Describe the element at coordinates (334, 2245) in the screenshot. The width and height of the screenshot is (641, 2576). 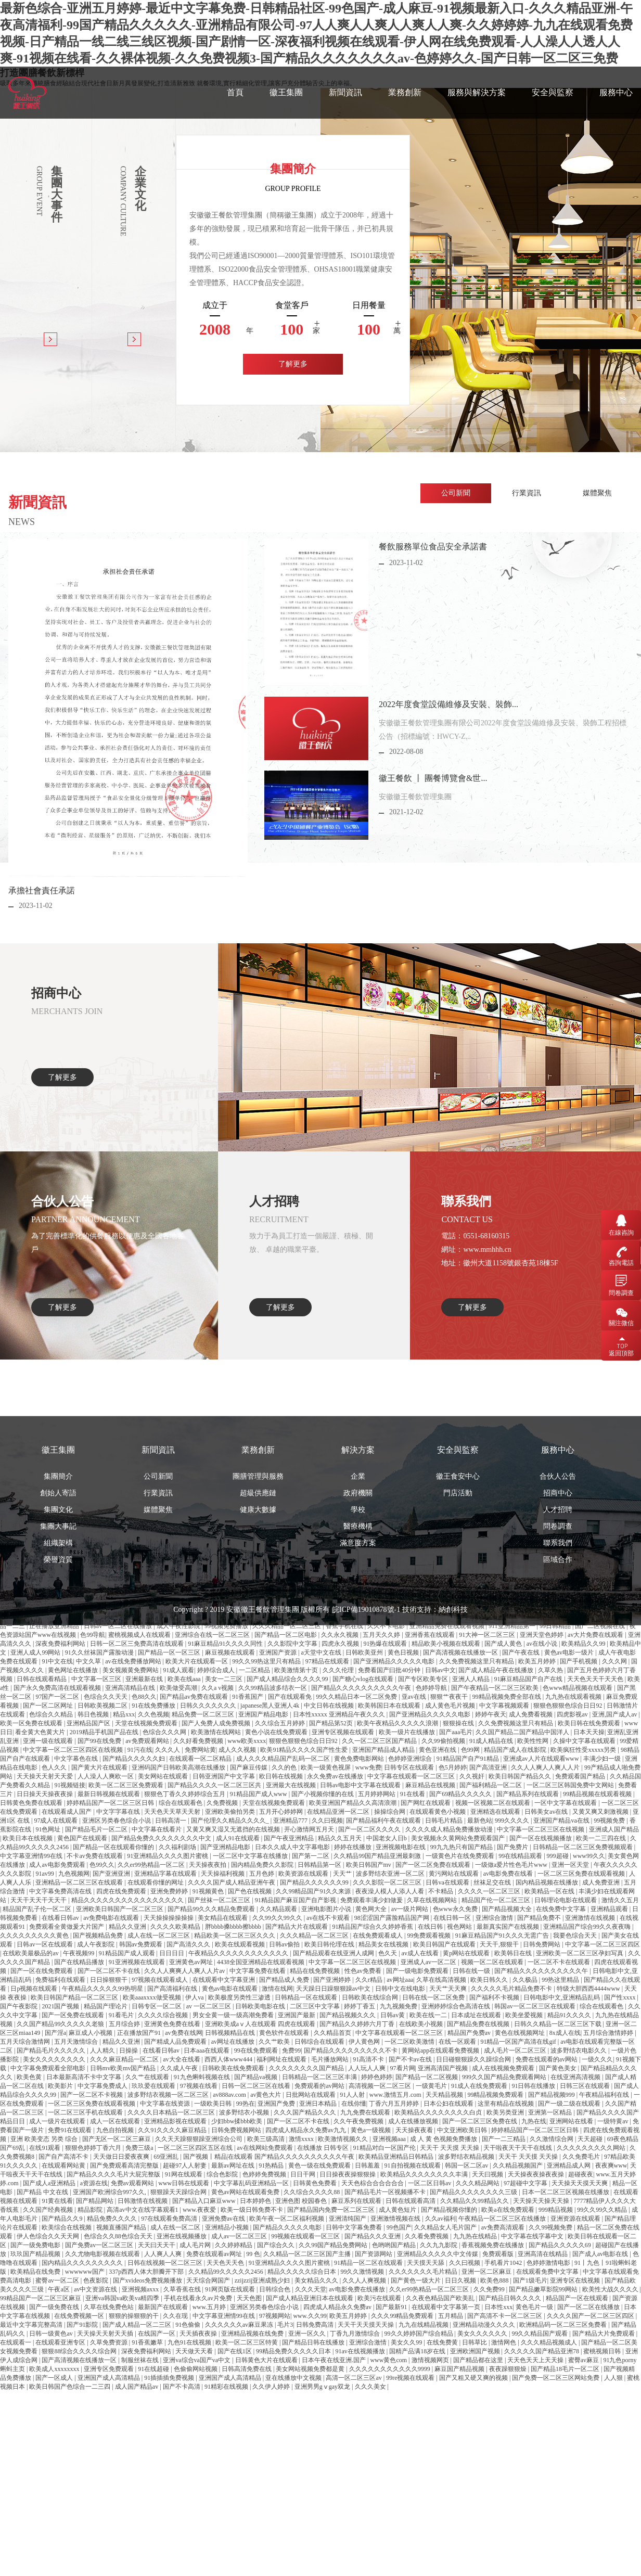
I see `久久99国产精品免费网站` at that location.